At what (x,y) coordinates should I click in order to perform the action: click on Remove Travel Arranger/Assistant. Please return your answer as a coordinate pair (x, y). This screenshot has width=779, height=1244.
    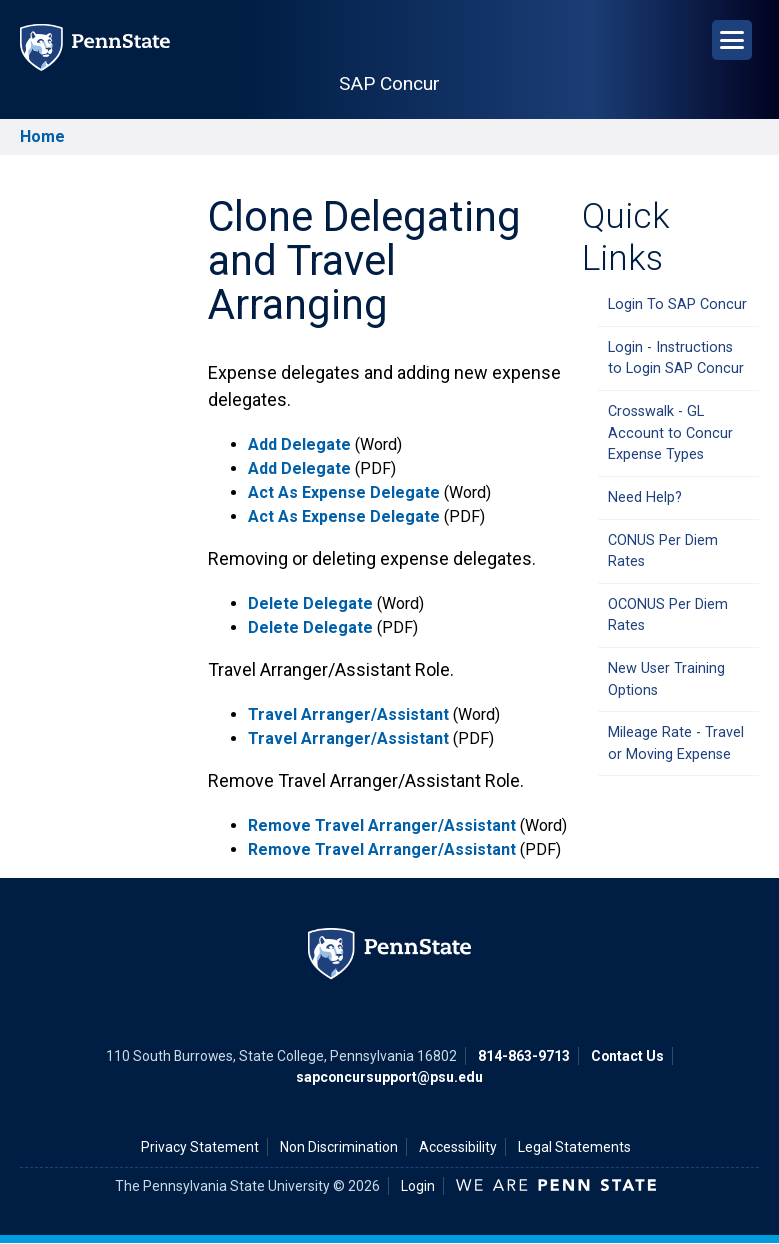
    Looking at the image, I should click on (382, 825).